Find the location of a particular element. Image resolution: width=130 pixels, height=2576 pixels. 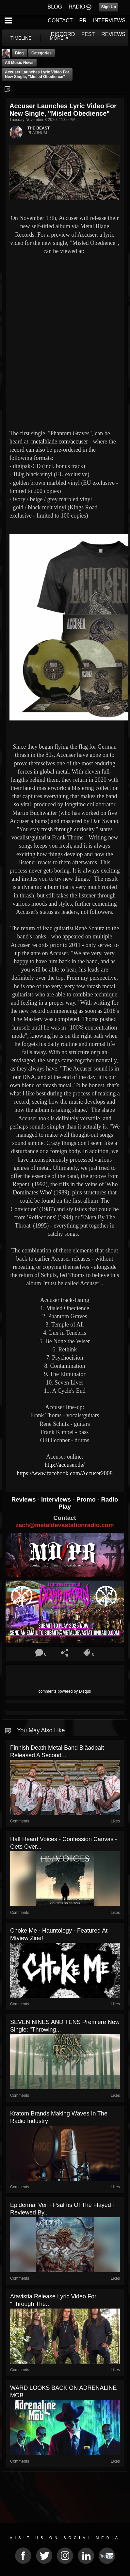

zach@metaldevastationradio.com is located at coordinates (64, 1525).